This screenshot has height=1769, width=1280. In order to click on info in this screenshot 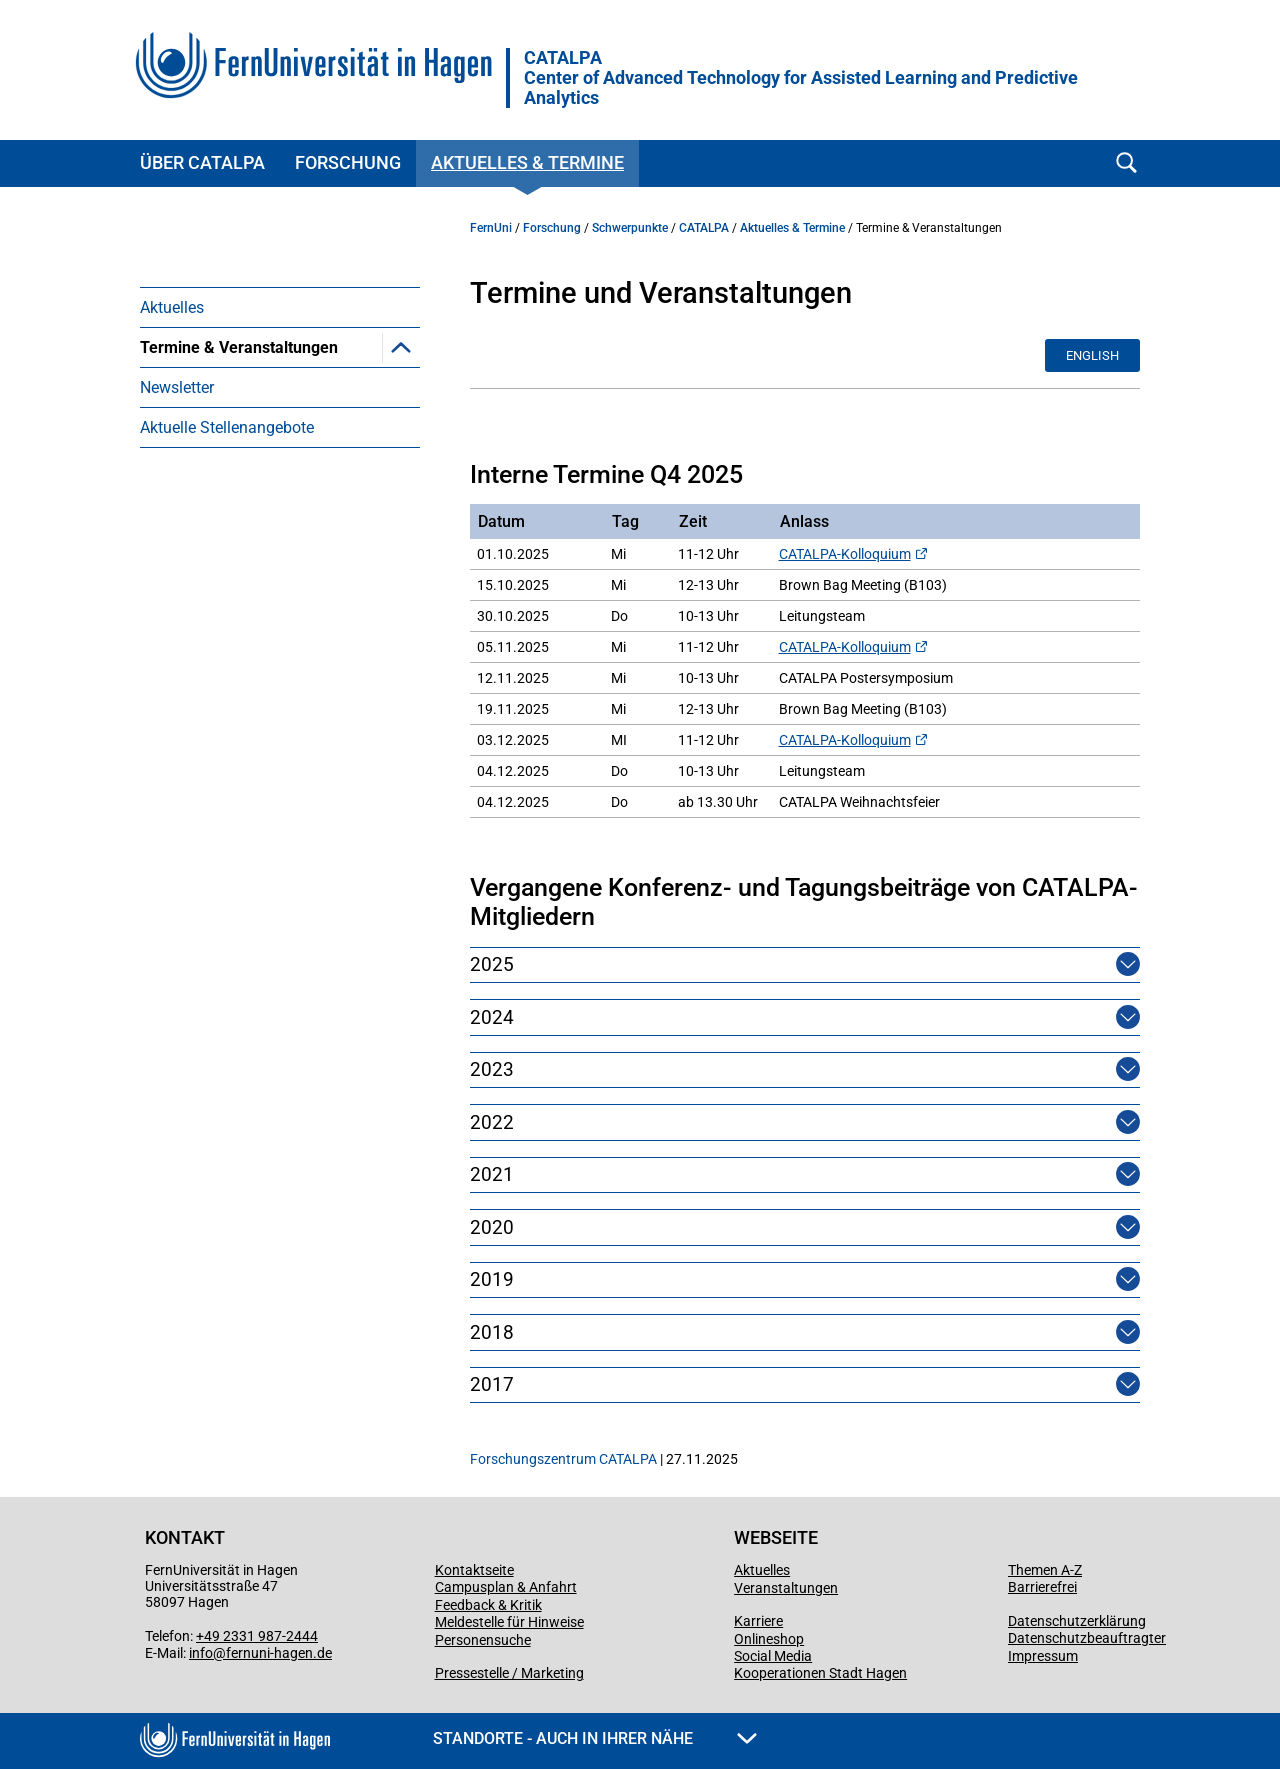, I will do `click(201, 1653)`.